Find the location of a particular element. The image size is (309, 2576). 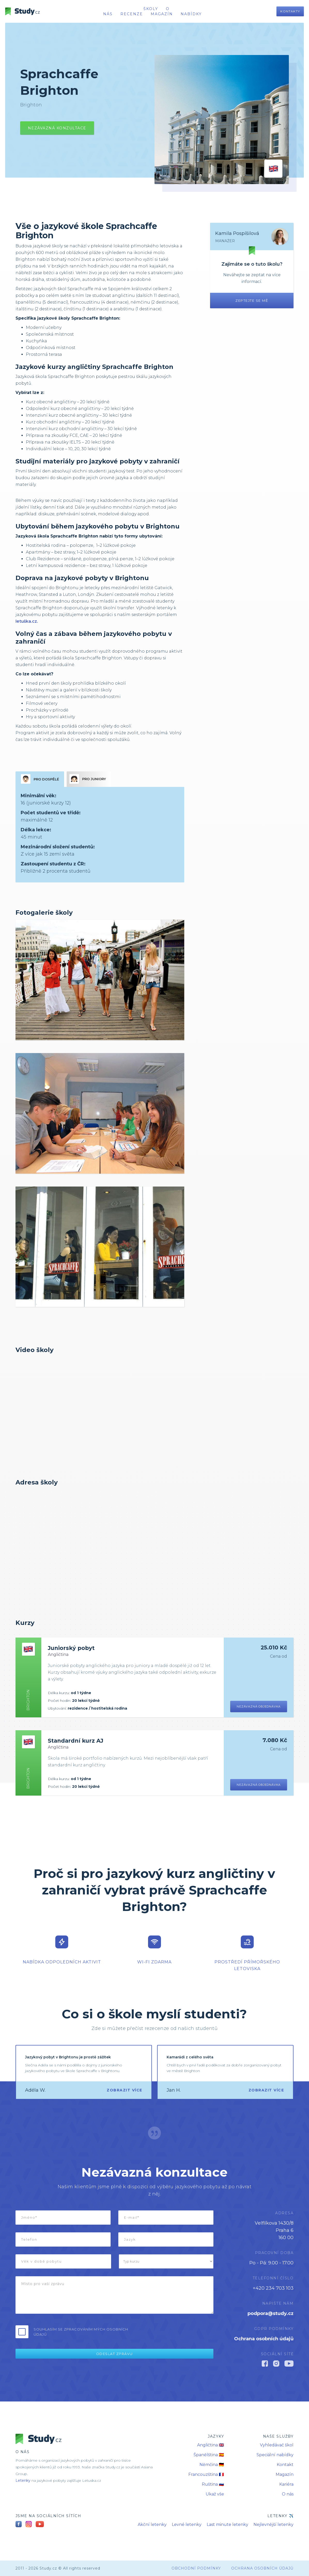

Němčina 🇩🇪 is located at coordinates (211, 2464).